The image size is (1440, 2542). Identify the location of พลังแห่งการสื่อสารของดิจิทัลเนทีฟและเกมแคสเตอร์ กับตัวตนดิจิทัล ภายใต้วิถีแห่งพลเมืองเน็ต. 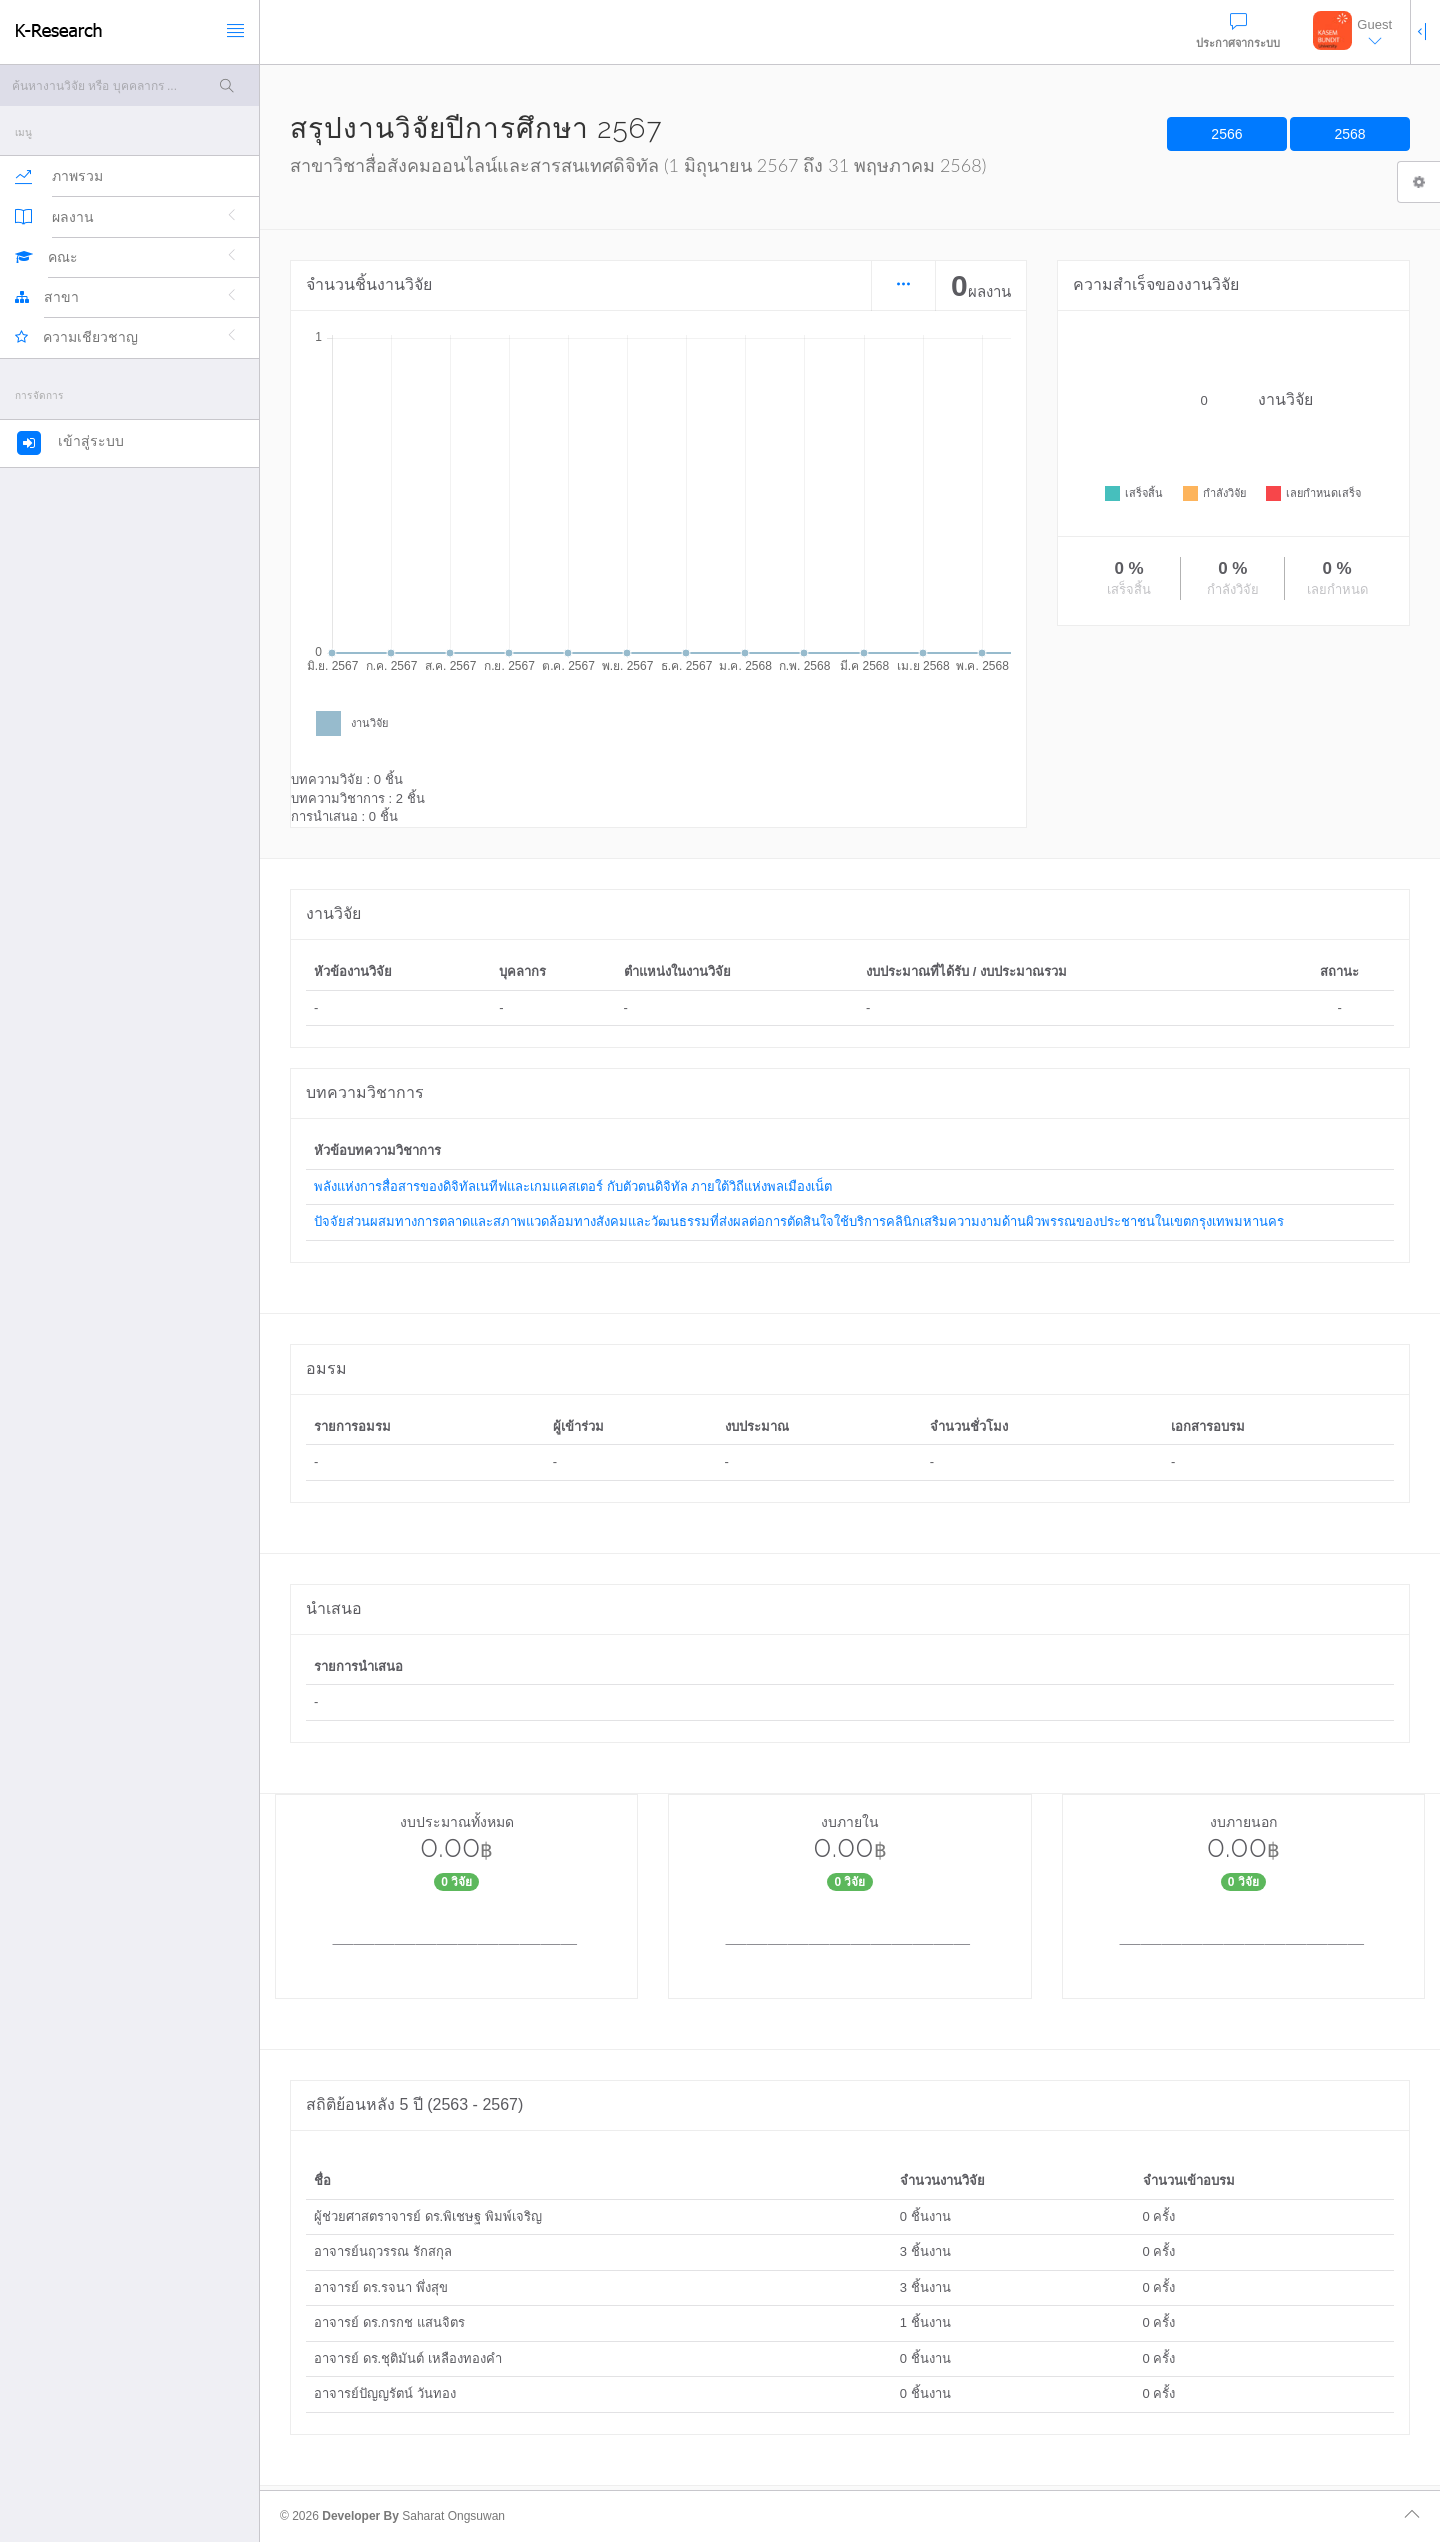
(573, 1186).